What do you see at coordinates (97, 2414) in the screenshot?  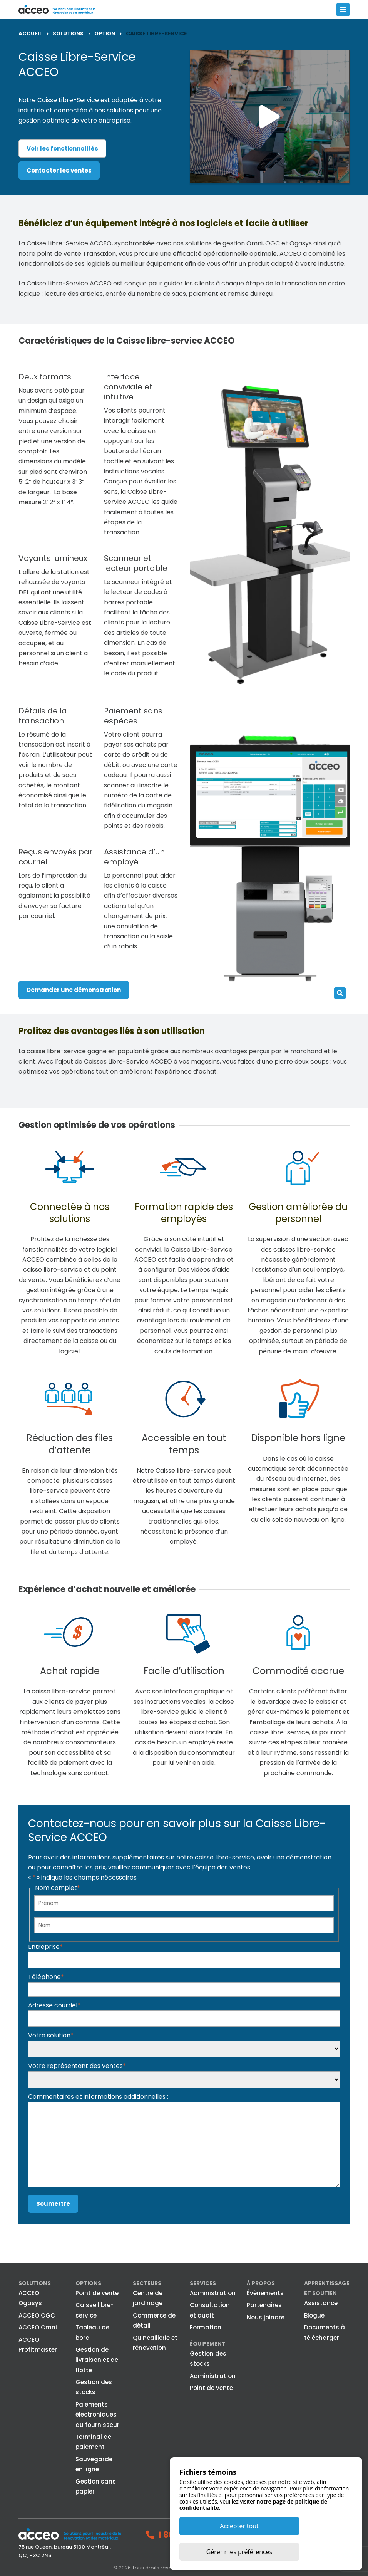 I see `Paiements électroniques au fournisseur` at bounding box center [97, 2414].